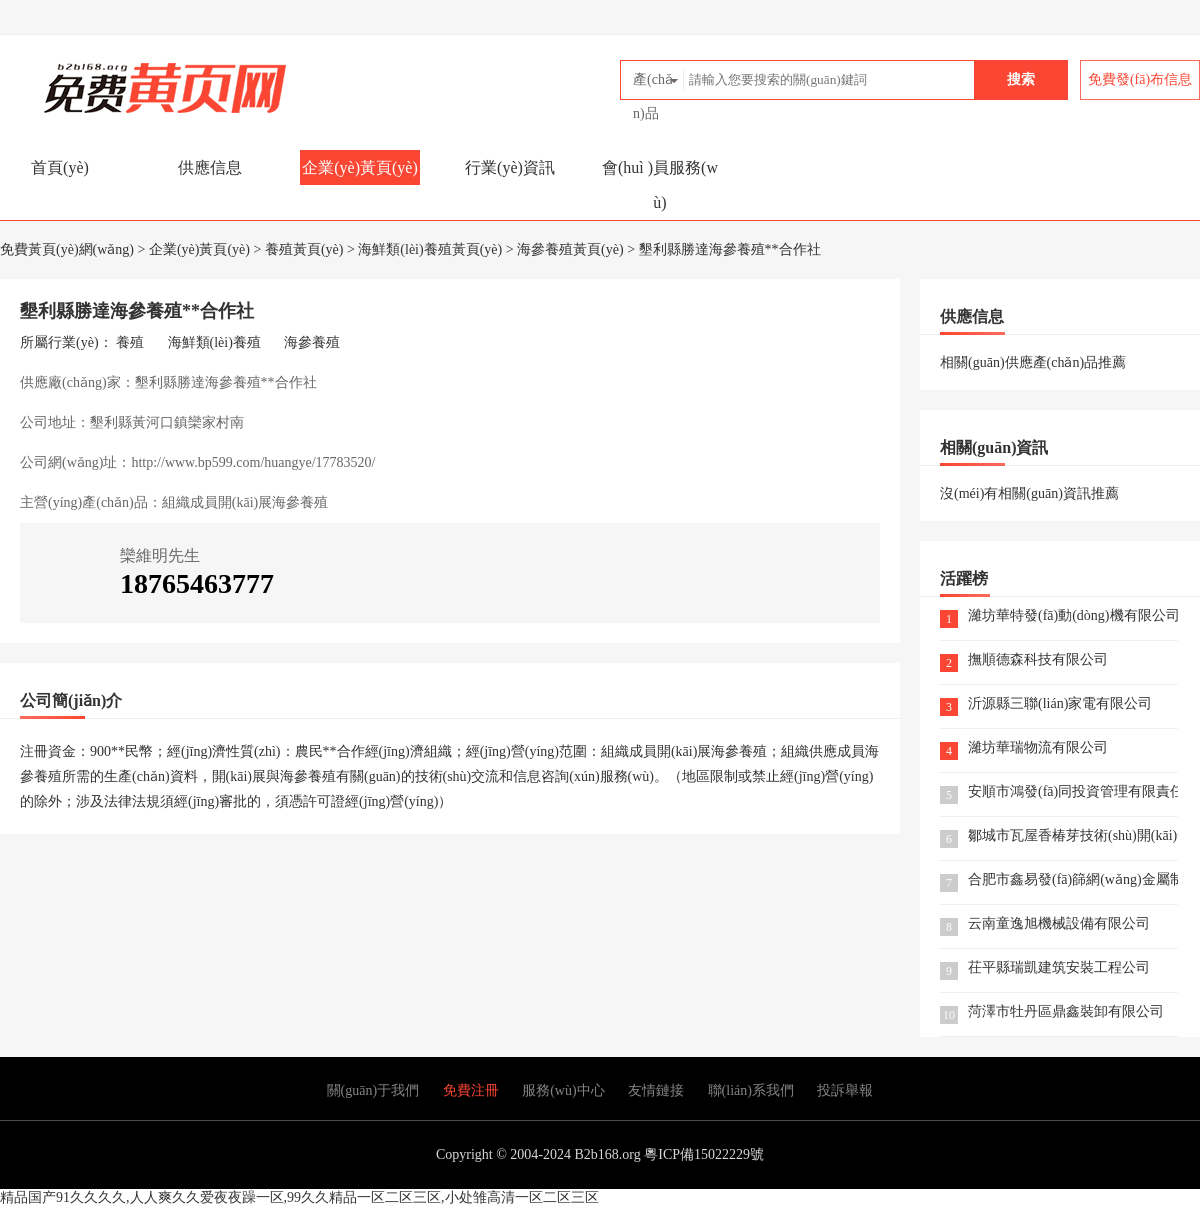  I want to click on 首頁(yè), so click(60, 167).